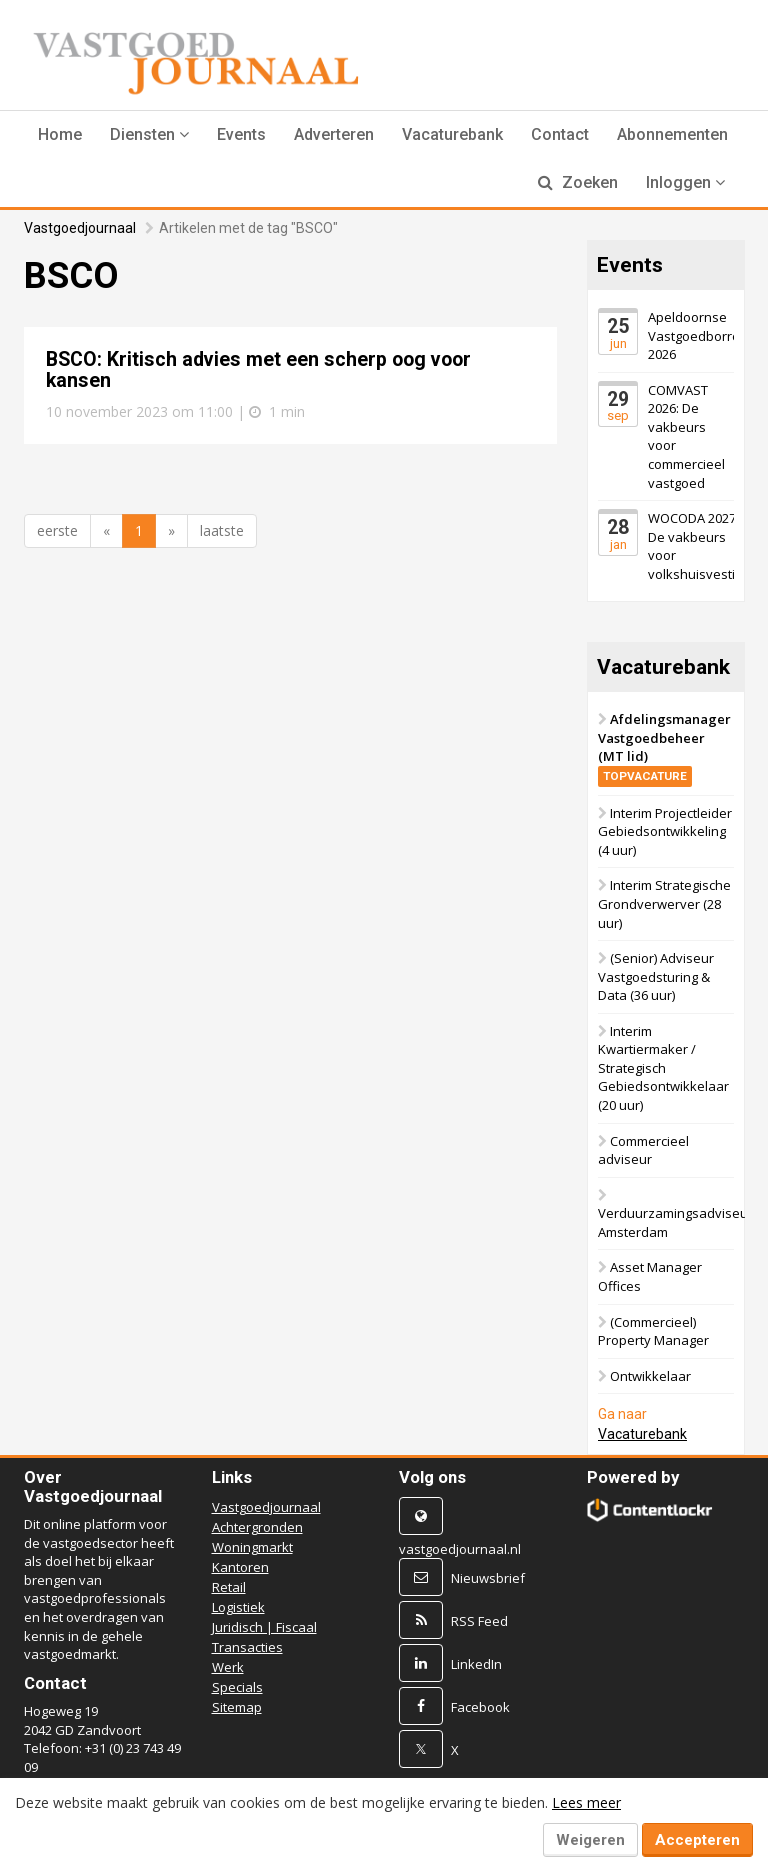 The width and height of the screenshot is (768, 1872). Describe the element at coordinates (665, 831) in the screenshot. I see `Interim Projectleider Gebiedsontwikkeling (4 uur)` at that location.